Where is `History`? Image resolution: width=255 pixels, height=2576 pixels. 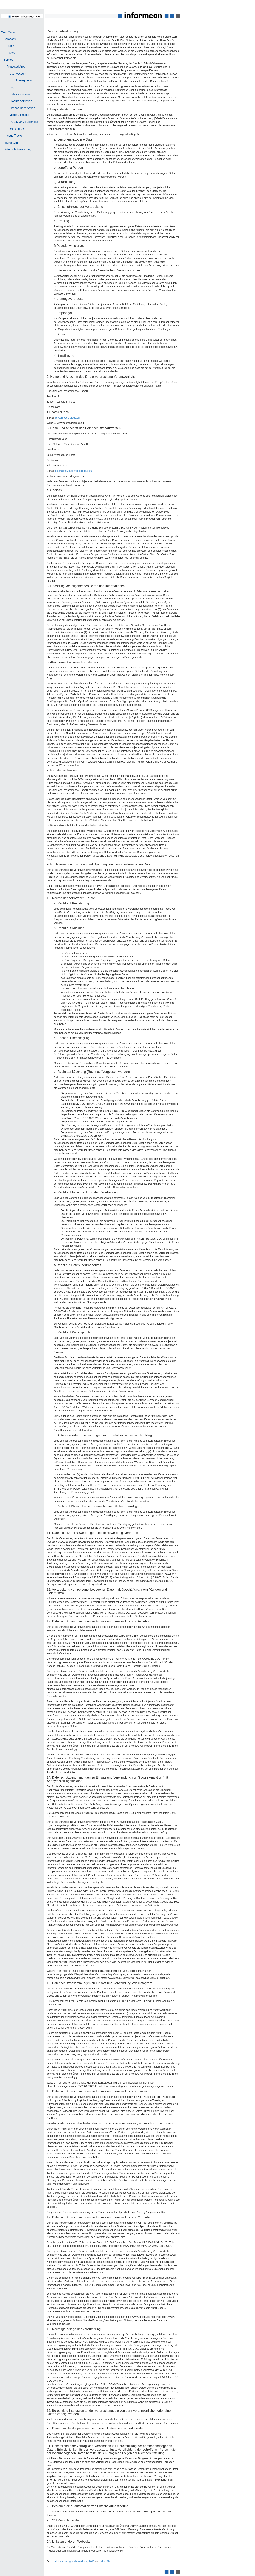 History is located at coordinates (11, 52).